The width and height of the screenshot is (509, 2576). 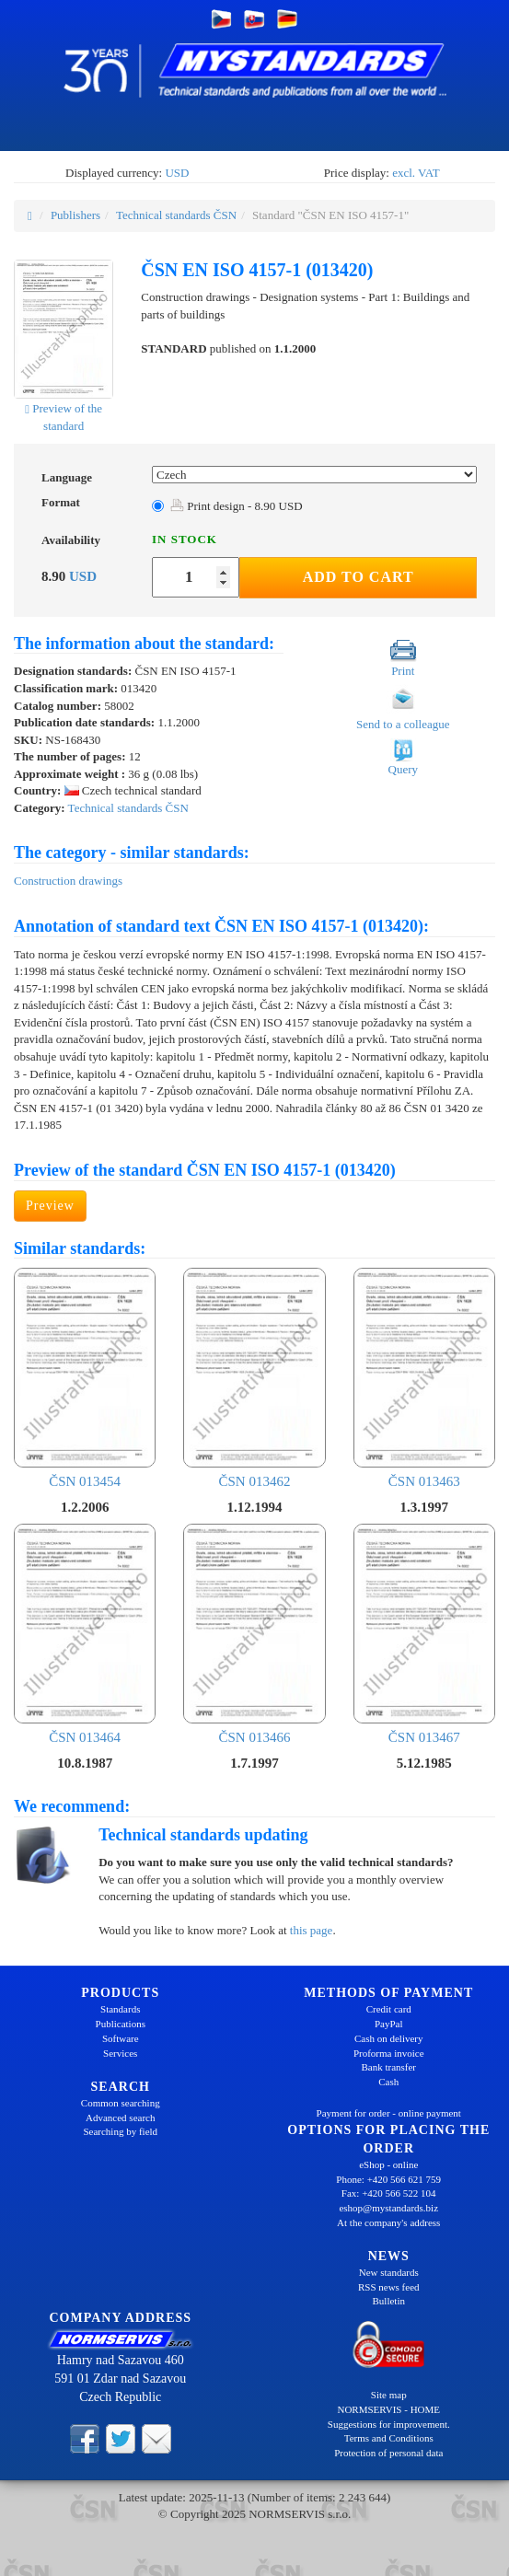 What do you see at coordinates (68, 881) in the screenshot?
I see `Construction drawings` at bounding box center [68, 881].